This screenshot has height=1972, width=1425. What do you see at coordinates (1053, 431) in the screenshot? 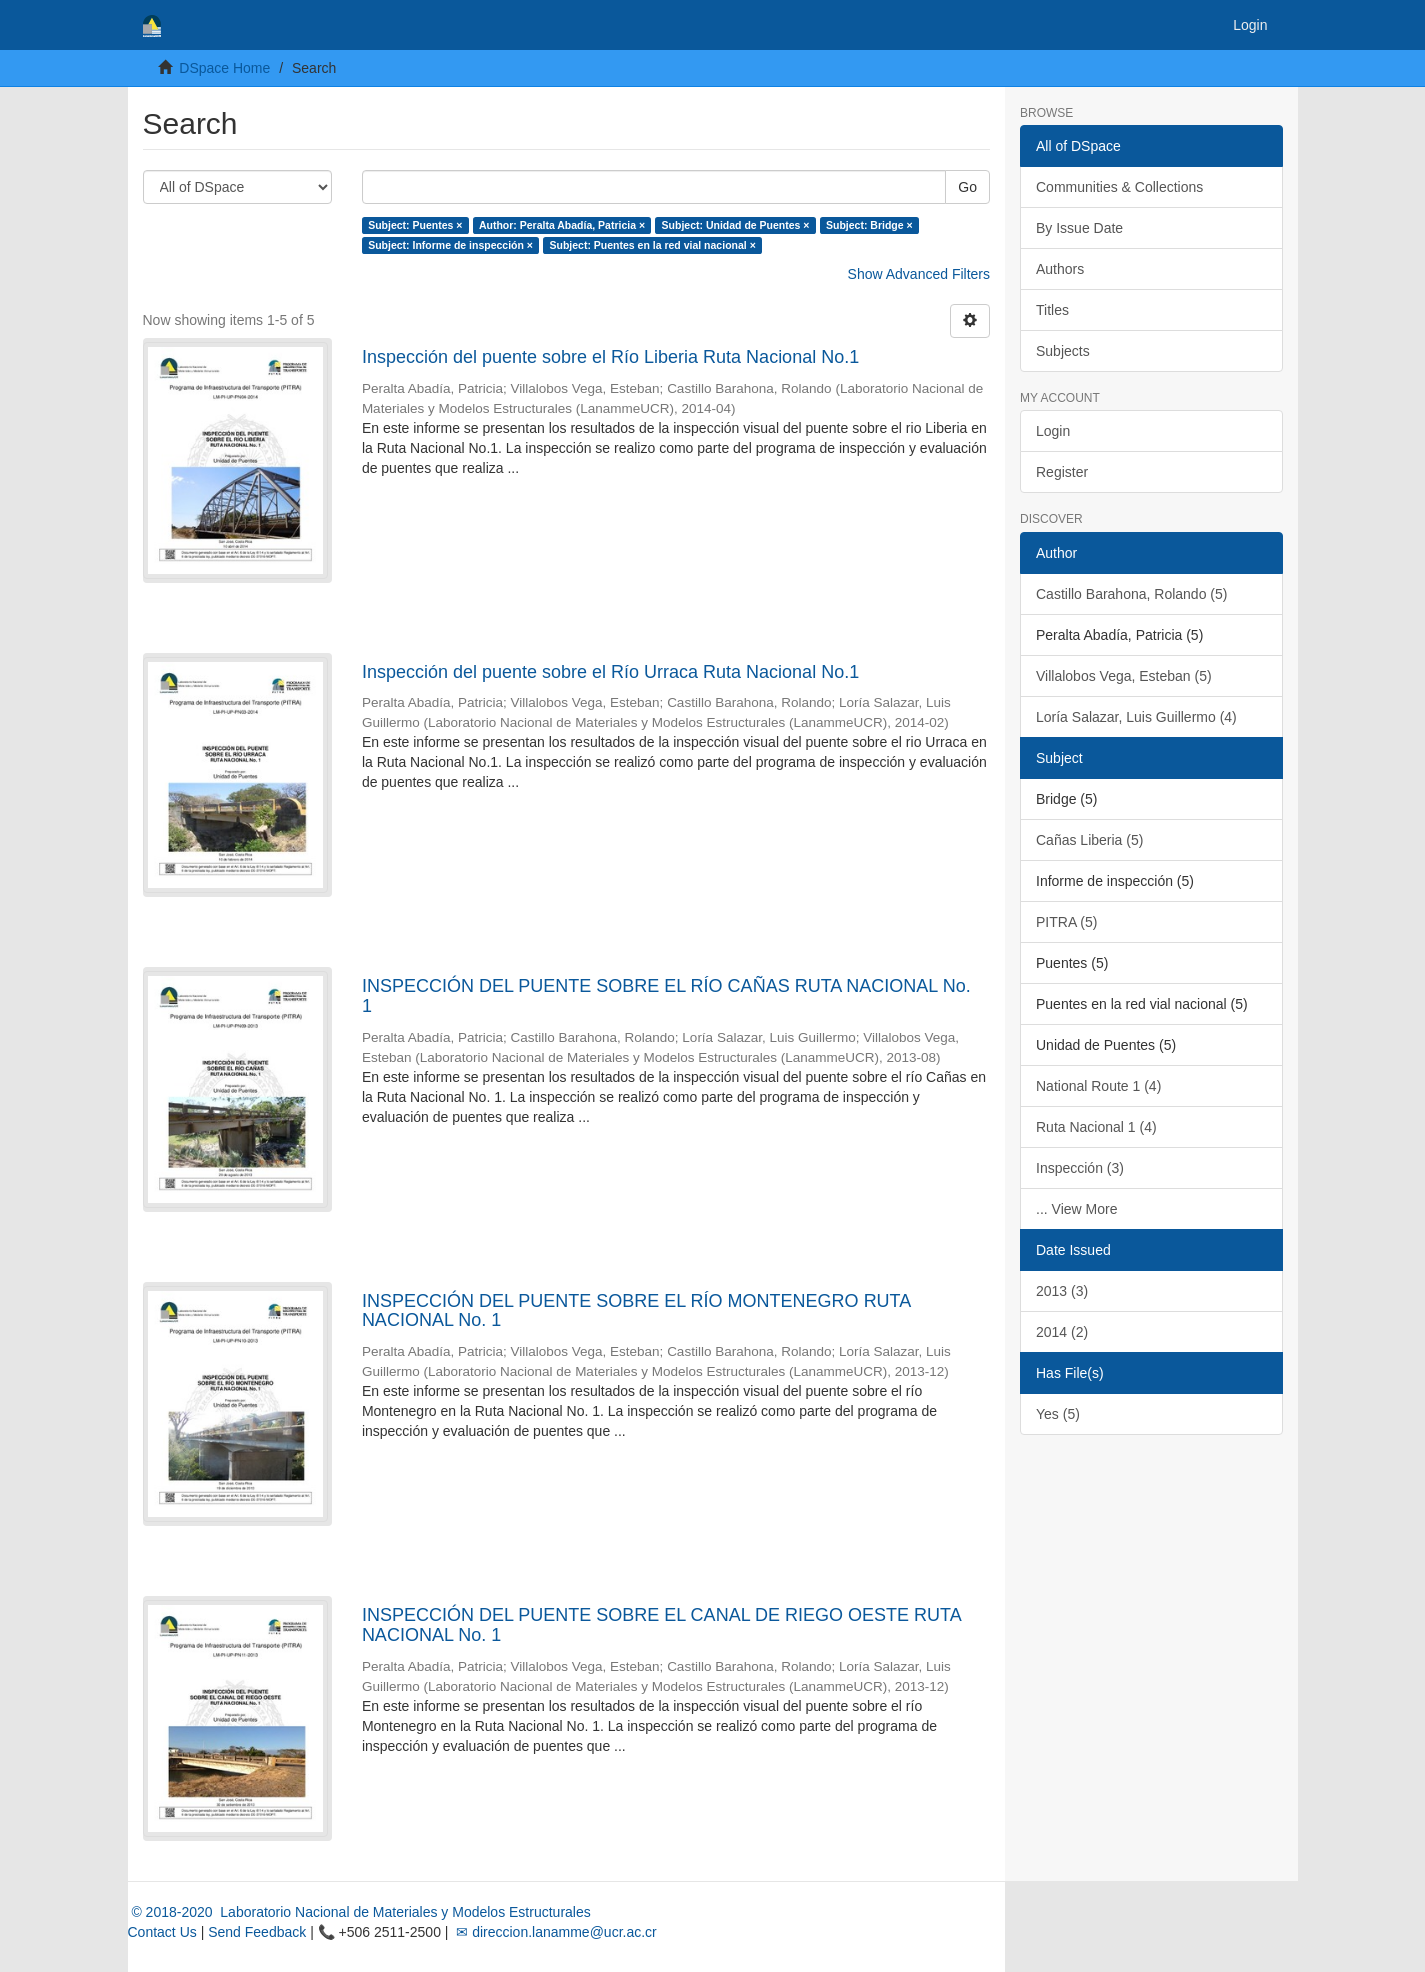
I see `Login` at bounding box center [1053, 431].